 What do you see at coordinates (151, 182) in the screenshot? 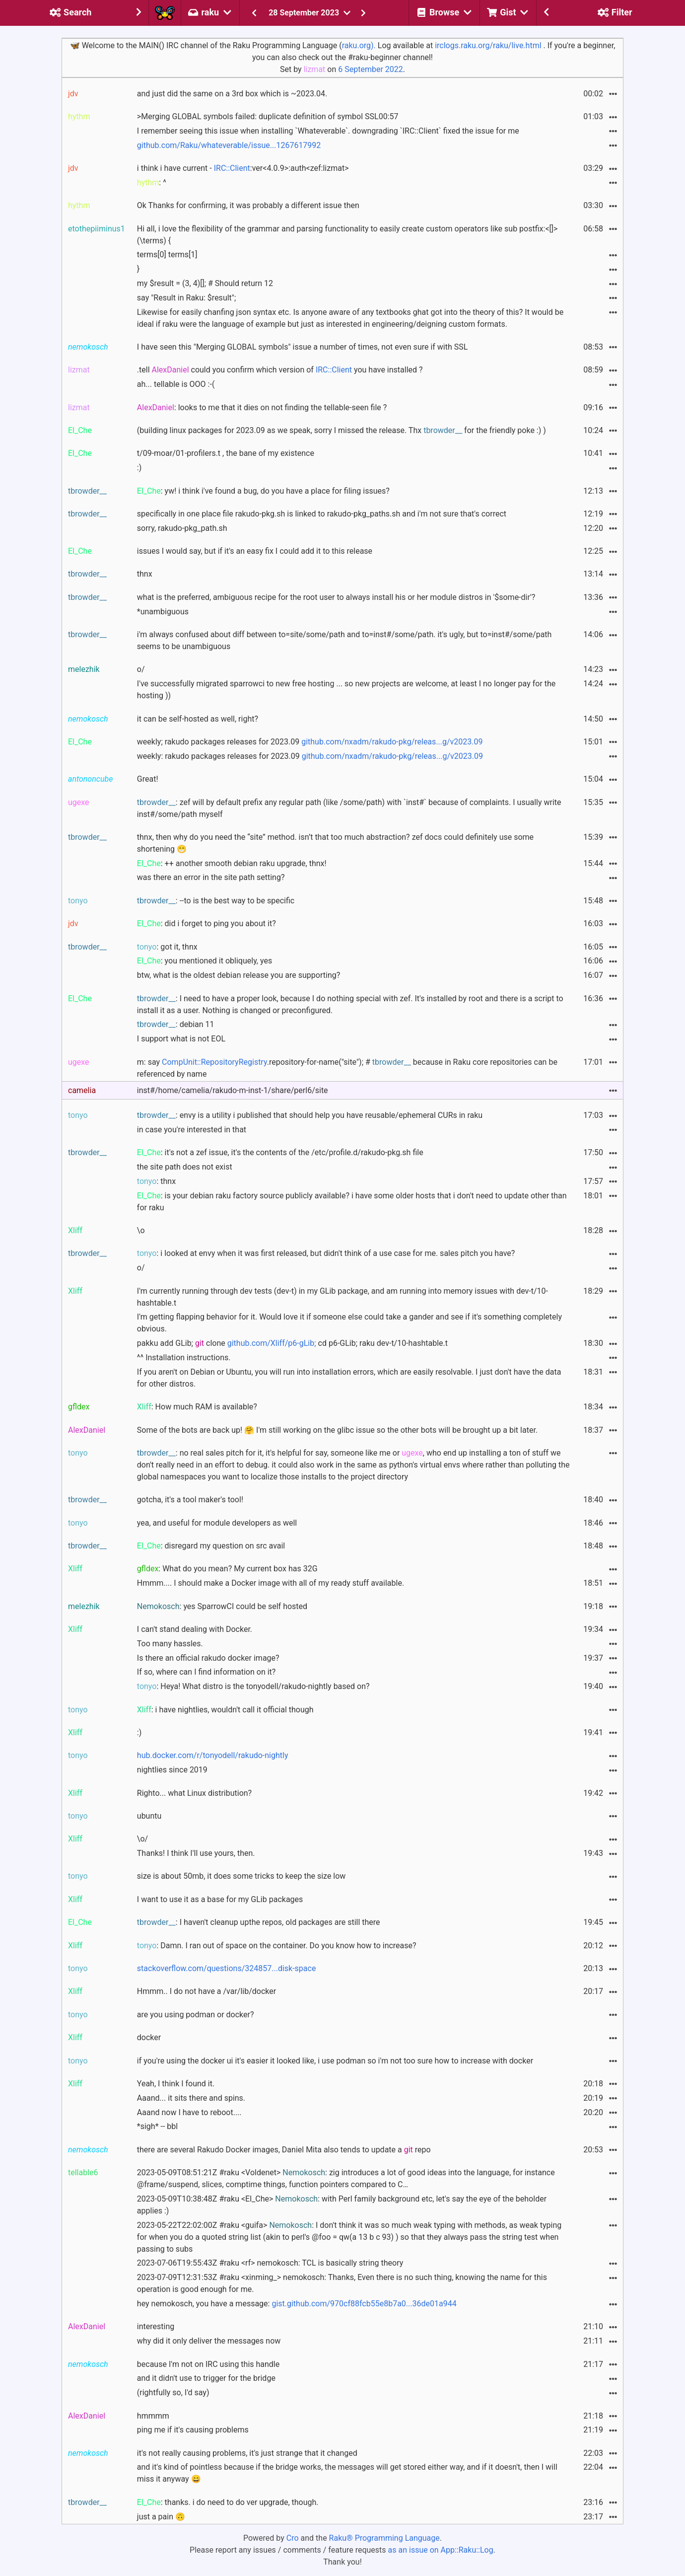
I see `: ^` at bounding box center [151, 182].